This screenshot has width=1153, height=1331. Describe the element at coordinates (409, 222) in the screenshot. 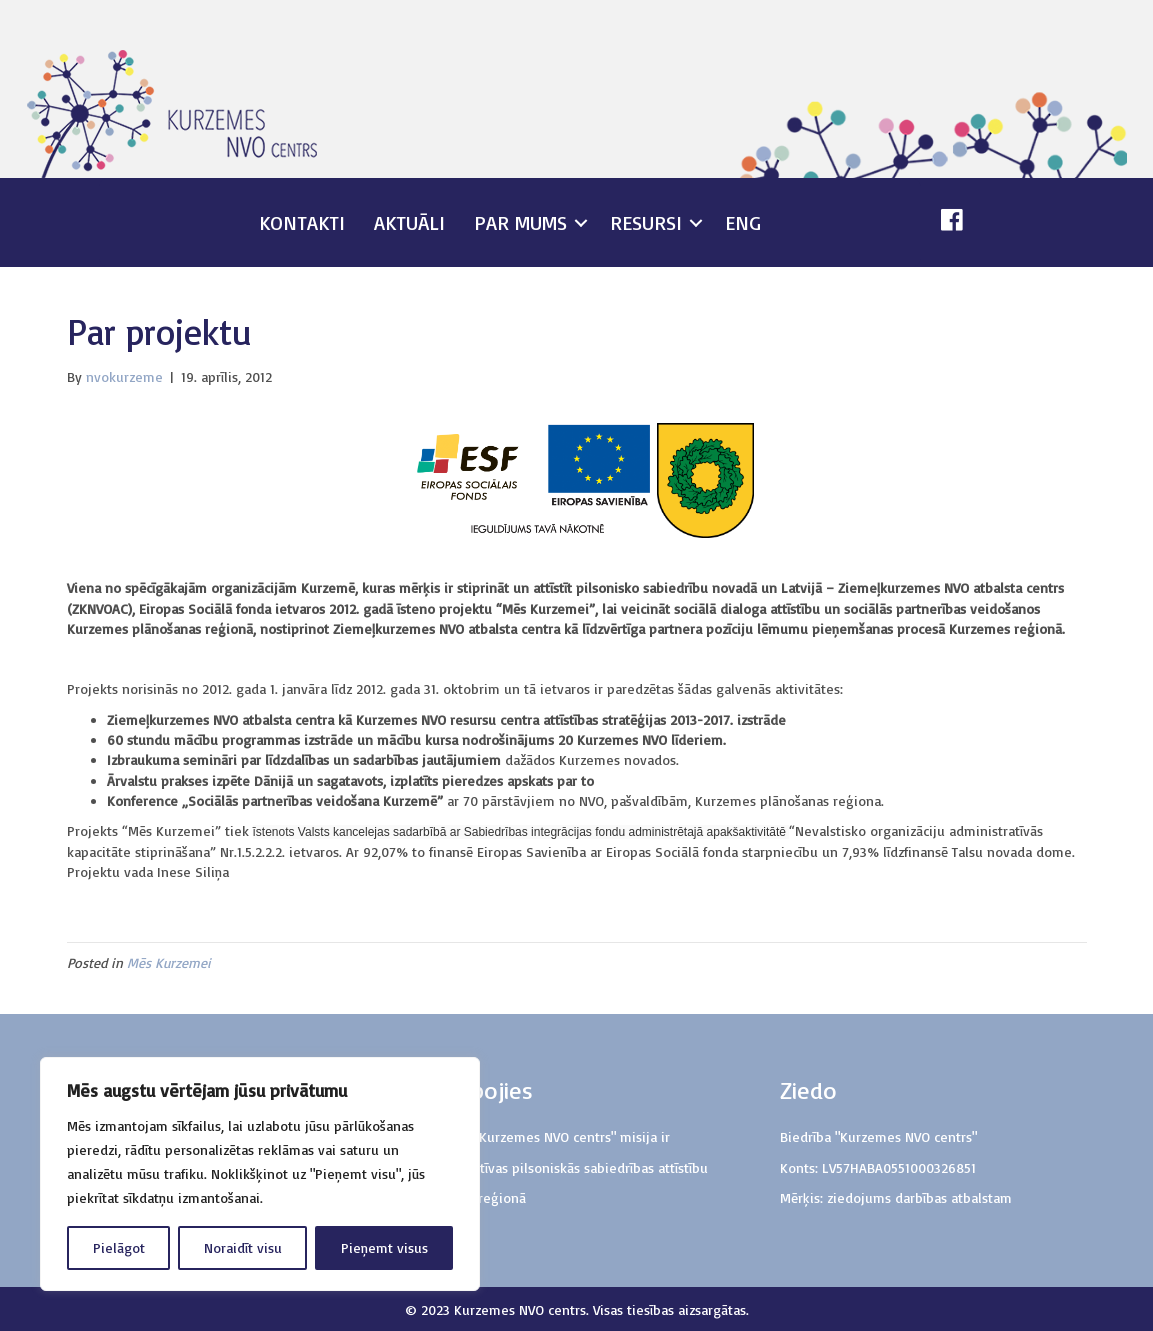

I see `Aktuāli` at that location.